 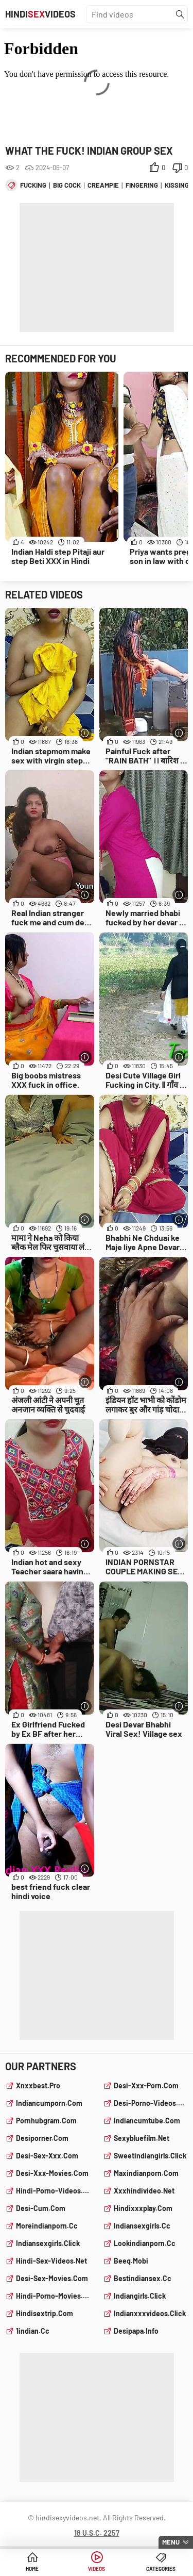 What do you see at coordinates (96, 2569) in the screenshot?
I see `Videos` at bounding box center [96, 2569].